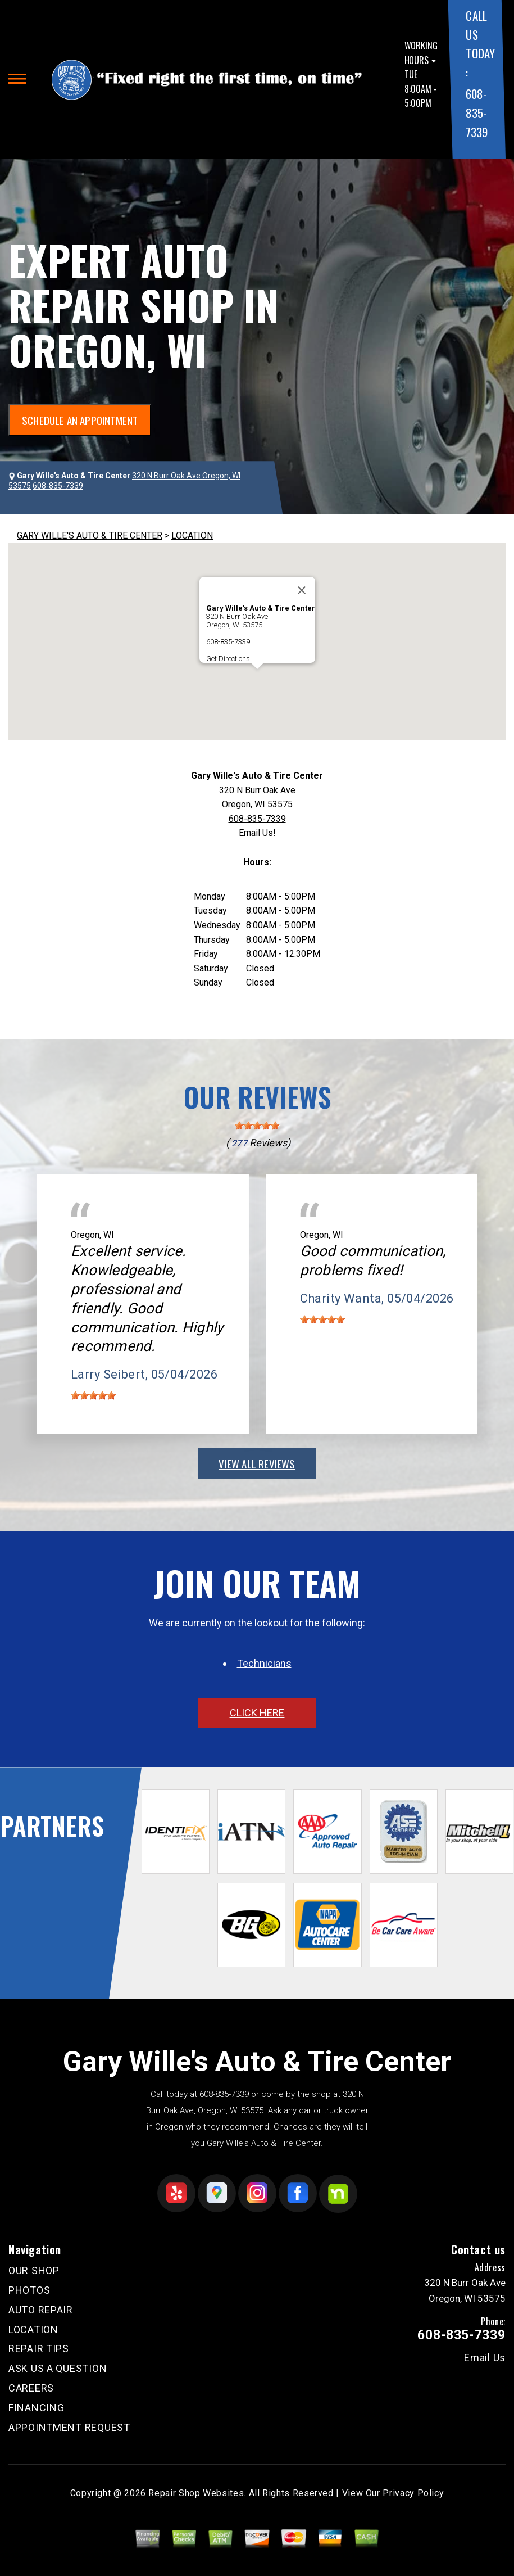 The image size is (514, 2576). I want to click on [slider], so click(257, 1125).